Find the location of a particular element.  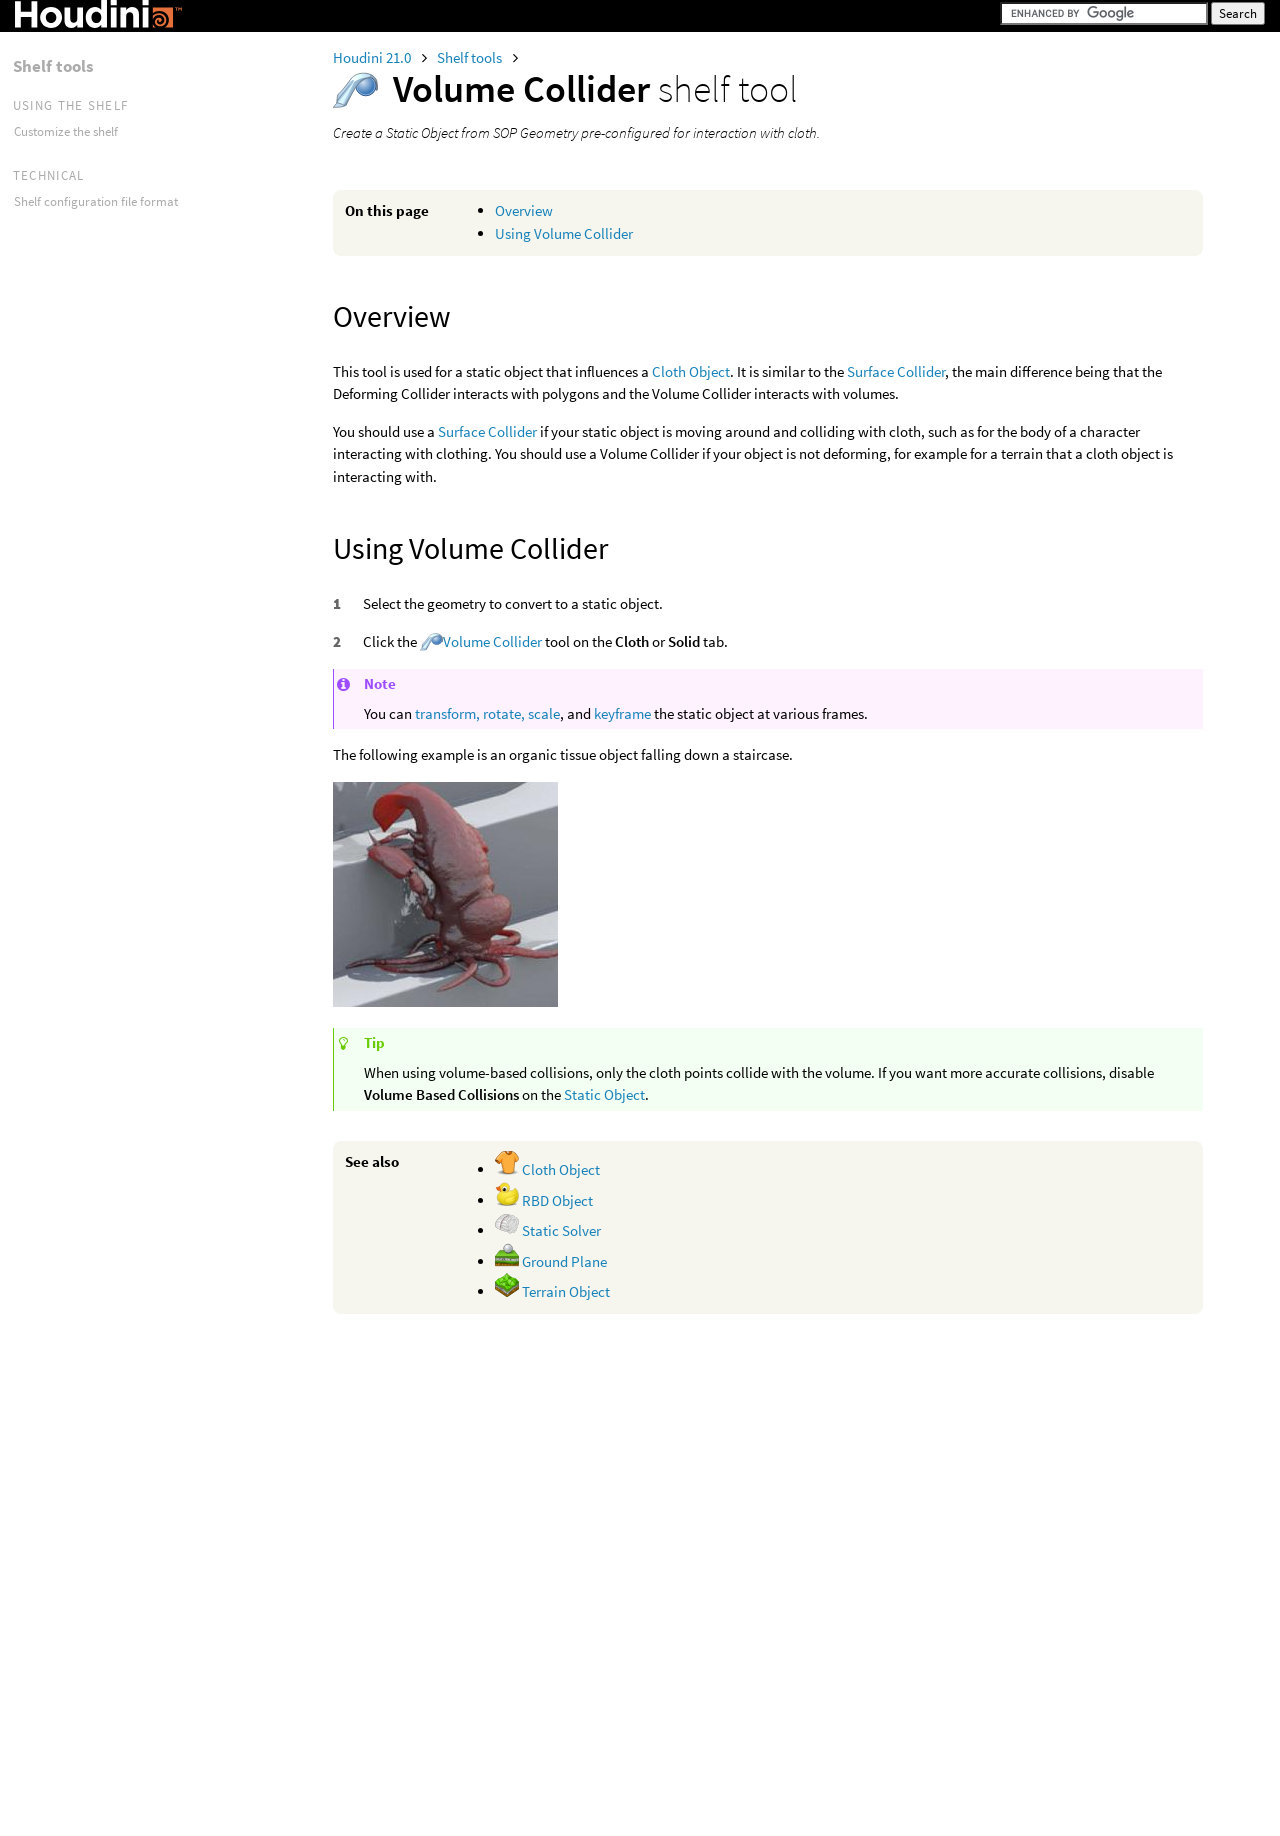

Ground Plane is located at coordinates (551, 1261).